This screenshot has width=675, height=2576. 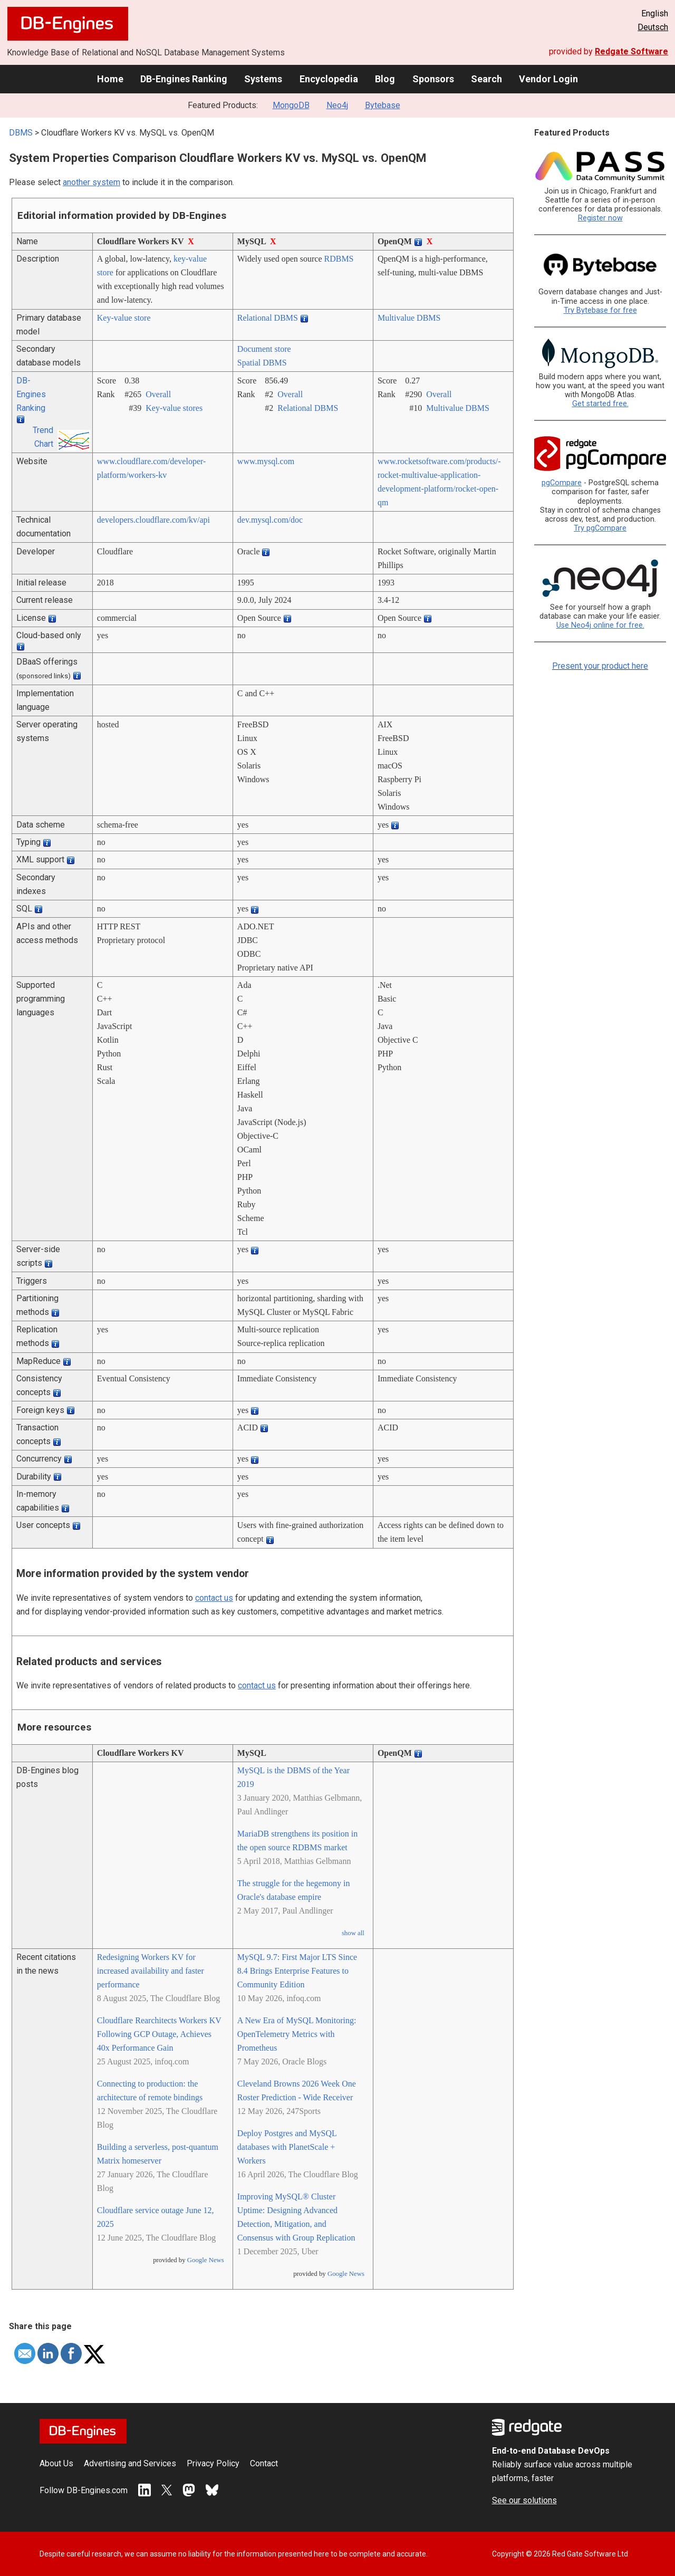 What do you see at coordinates (158, 394) in the screenshot?
I see `Overall` at bounding box center [158, 394].